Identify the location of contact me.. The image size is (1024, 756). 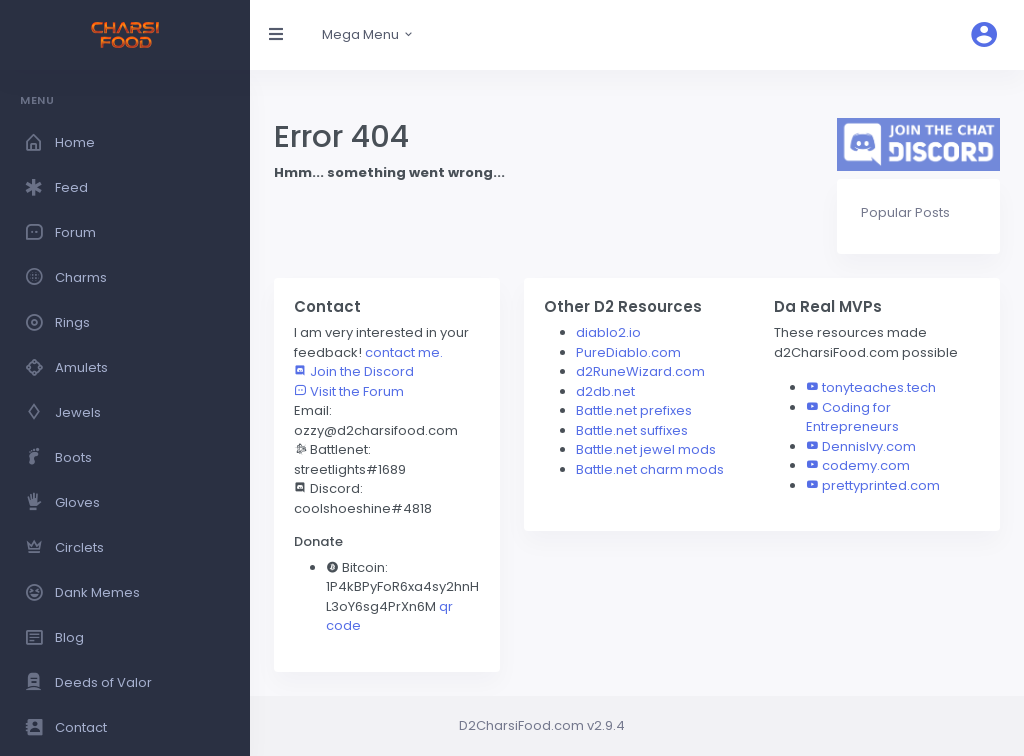
(404, 352).